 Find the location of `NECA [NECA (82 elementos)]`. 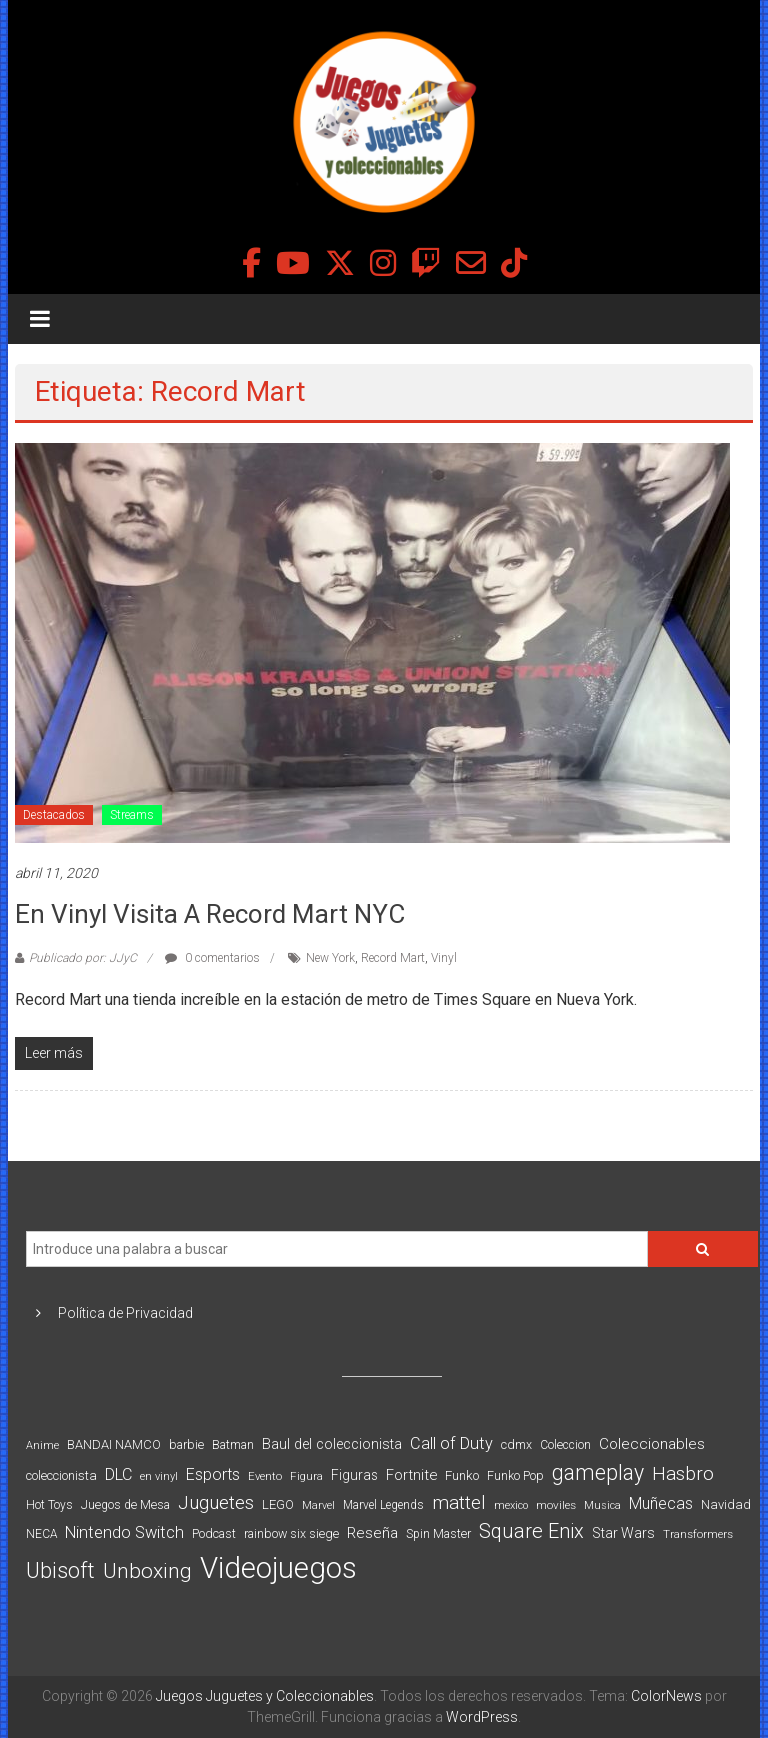

NECA [NECA (82 elementos)] is located at coordinates (41, 1534).